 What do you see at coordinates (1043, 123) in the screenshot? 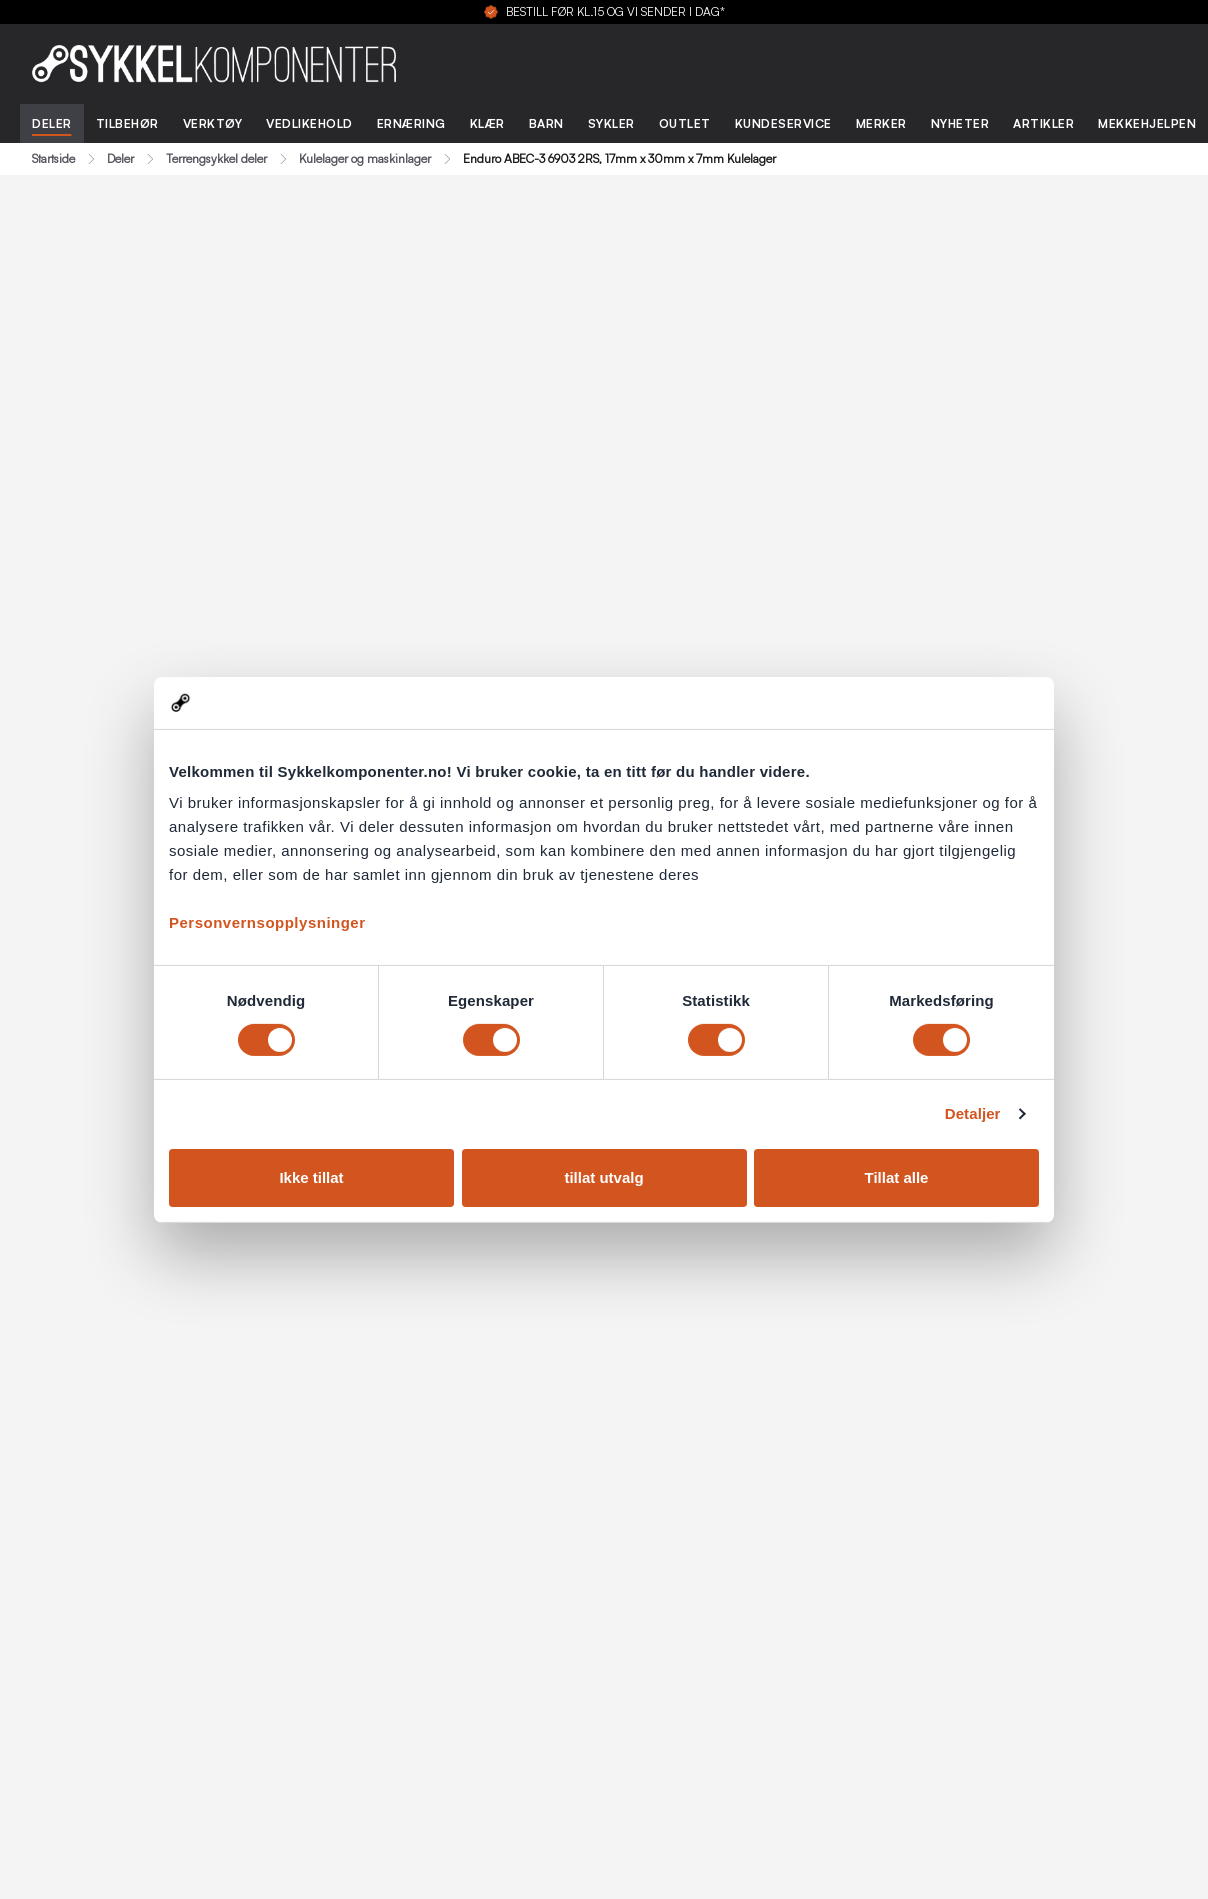
I see `Artikler` at bounding box center [1043, 123].